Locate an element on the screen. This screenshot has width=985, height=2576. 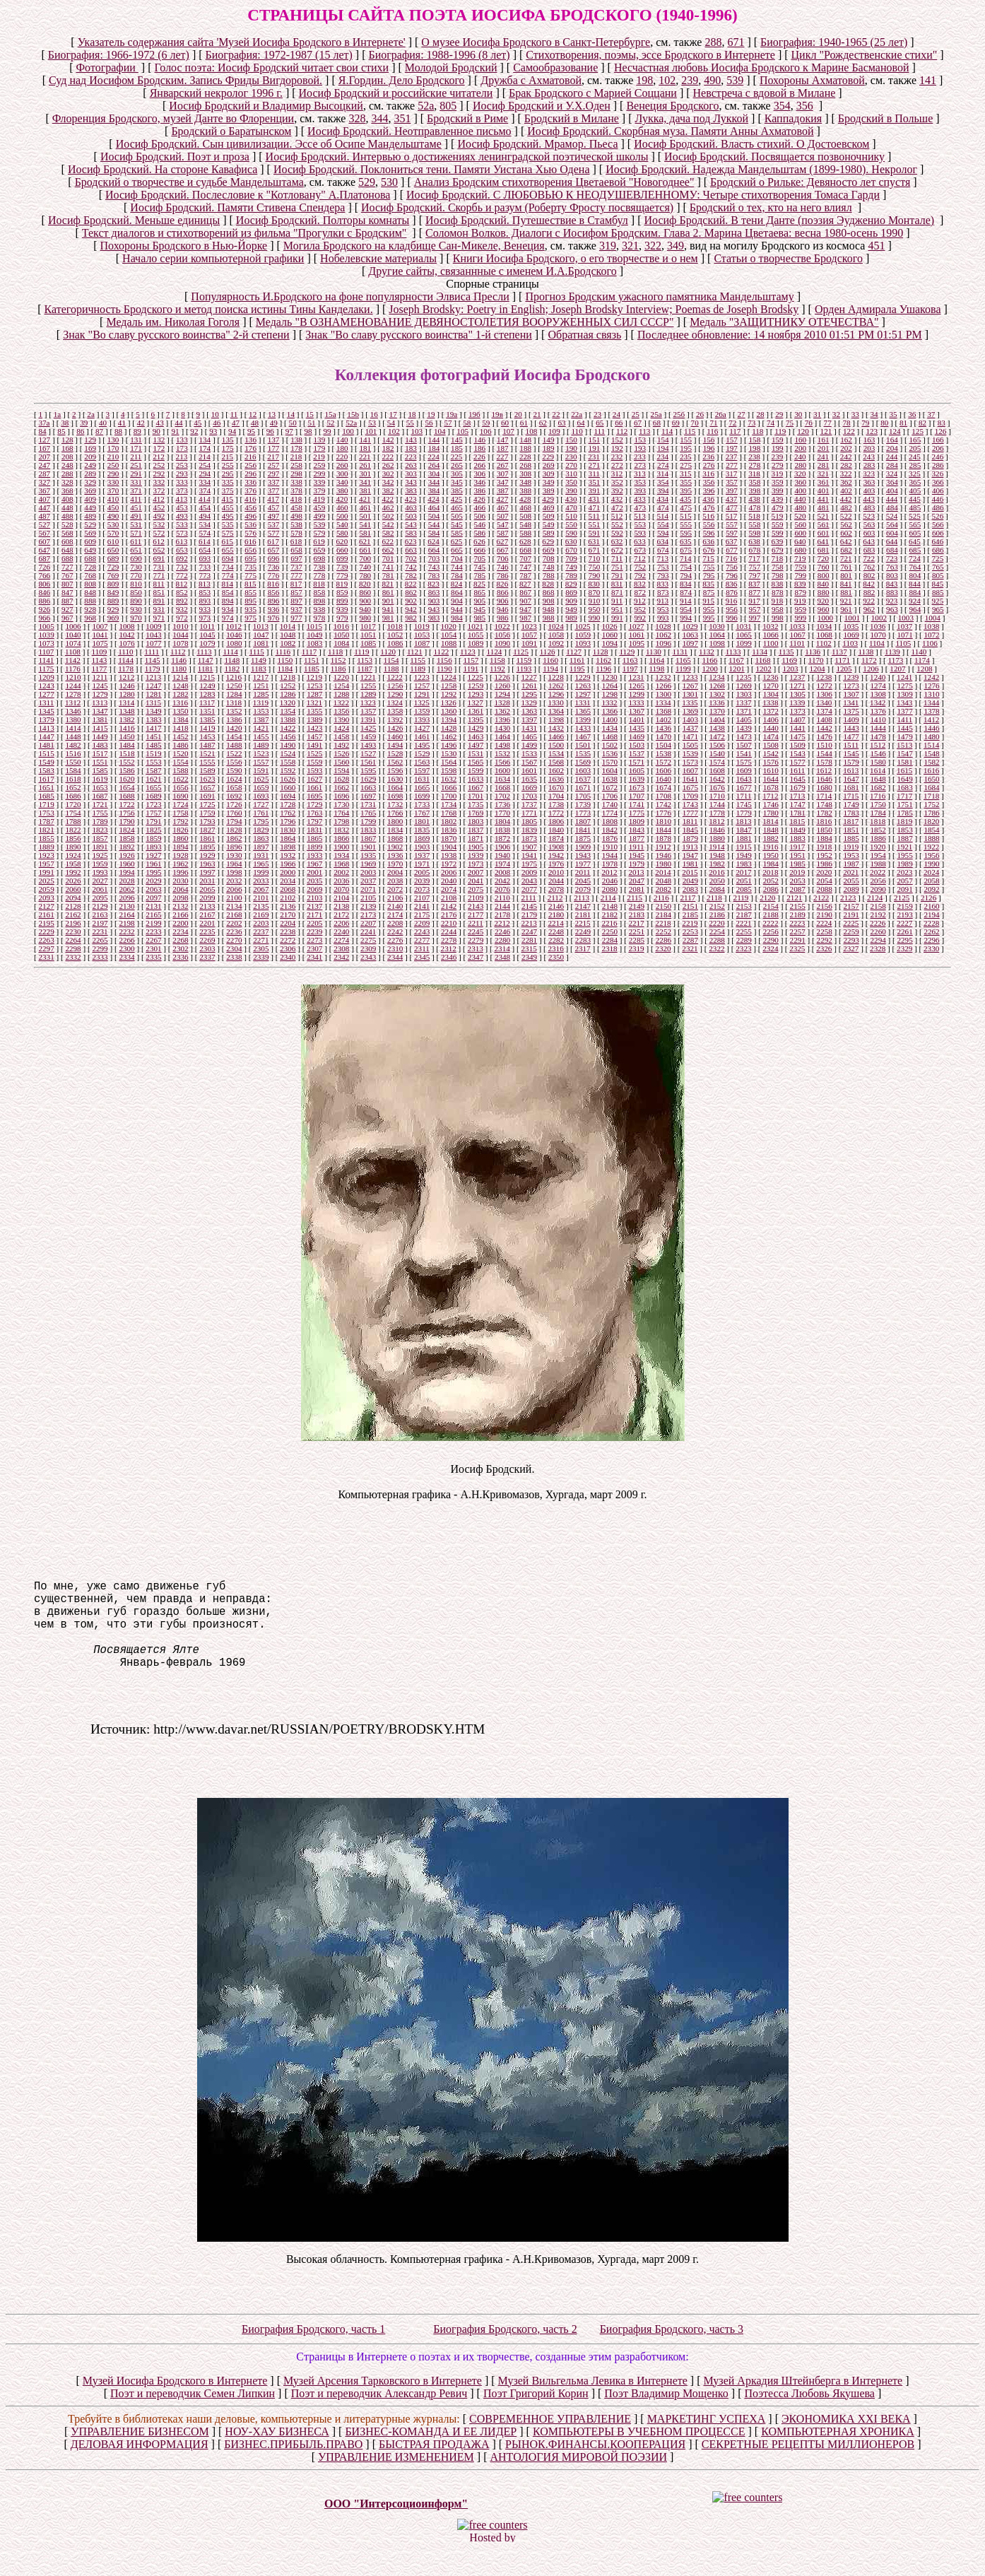
164 is located at coordinates (892, 439).